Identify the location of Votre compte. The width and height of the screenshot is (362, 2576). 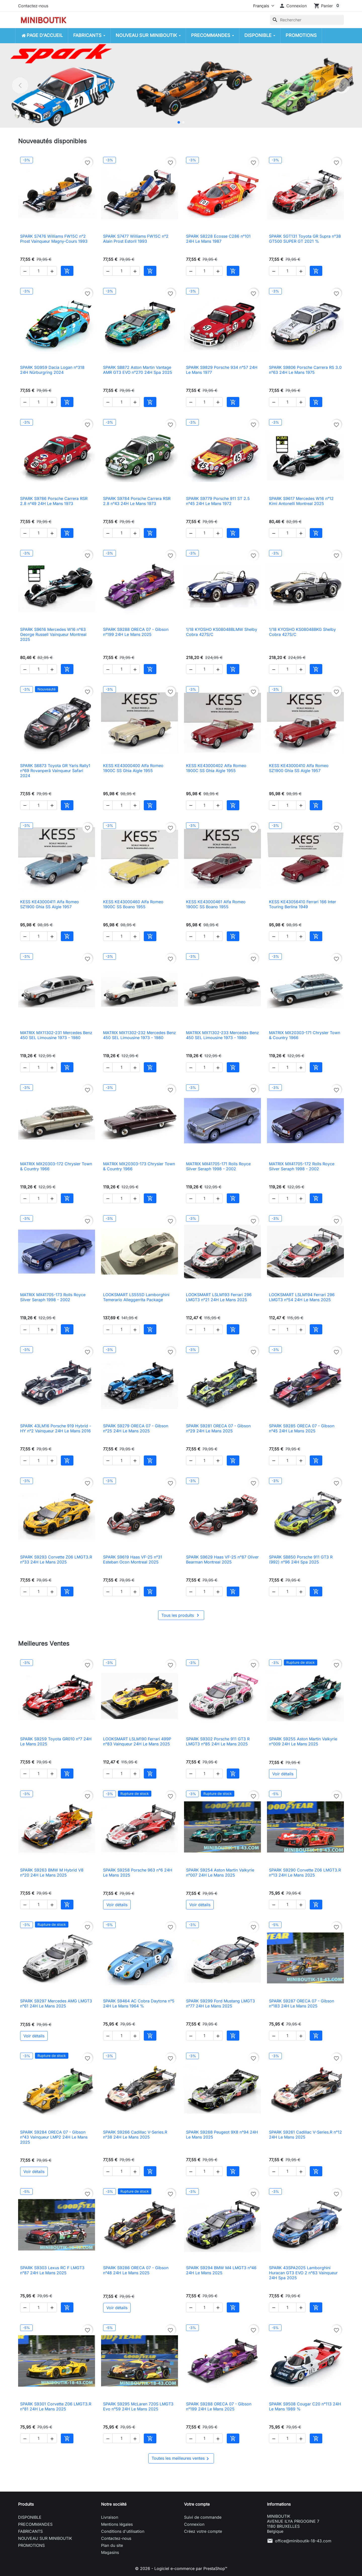
(197, 2504).